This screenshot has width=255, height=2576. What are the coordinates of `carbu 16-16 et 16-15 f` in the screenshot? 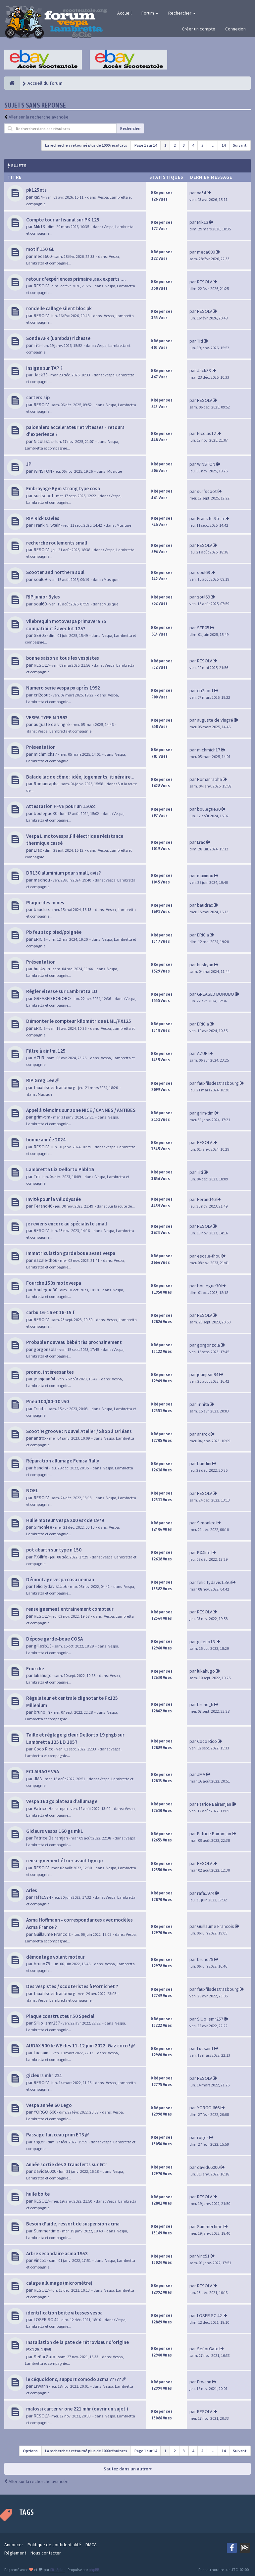 It's located at (50, 1312).